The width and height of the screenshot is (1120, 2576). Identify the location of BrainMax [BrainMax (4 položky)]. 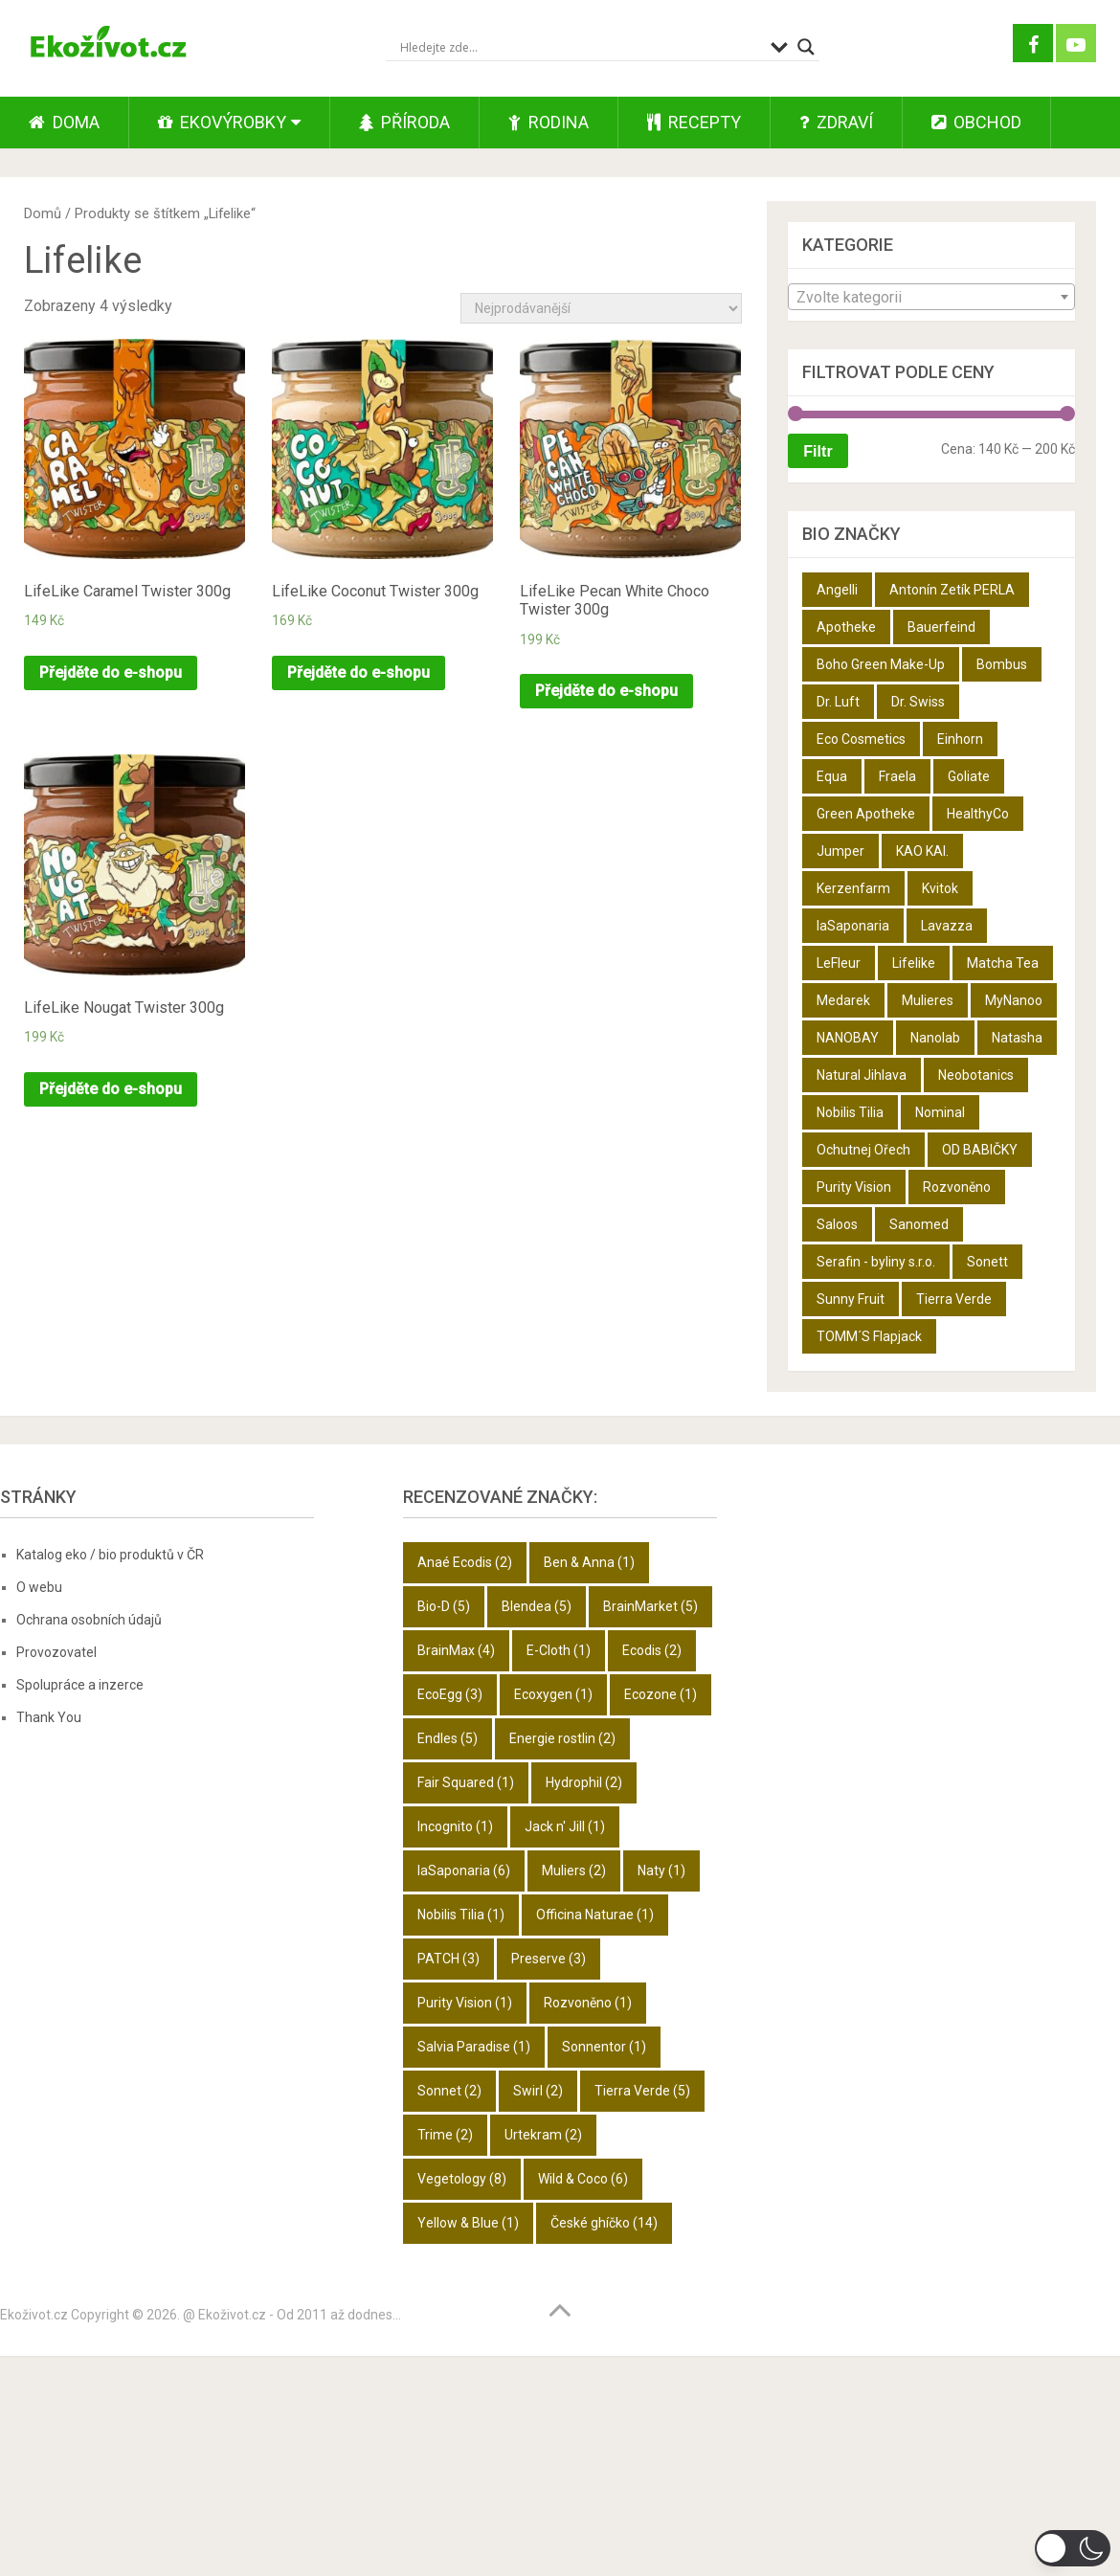
(456, 1650).